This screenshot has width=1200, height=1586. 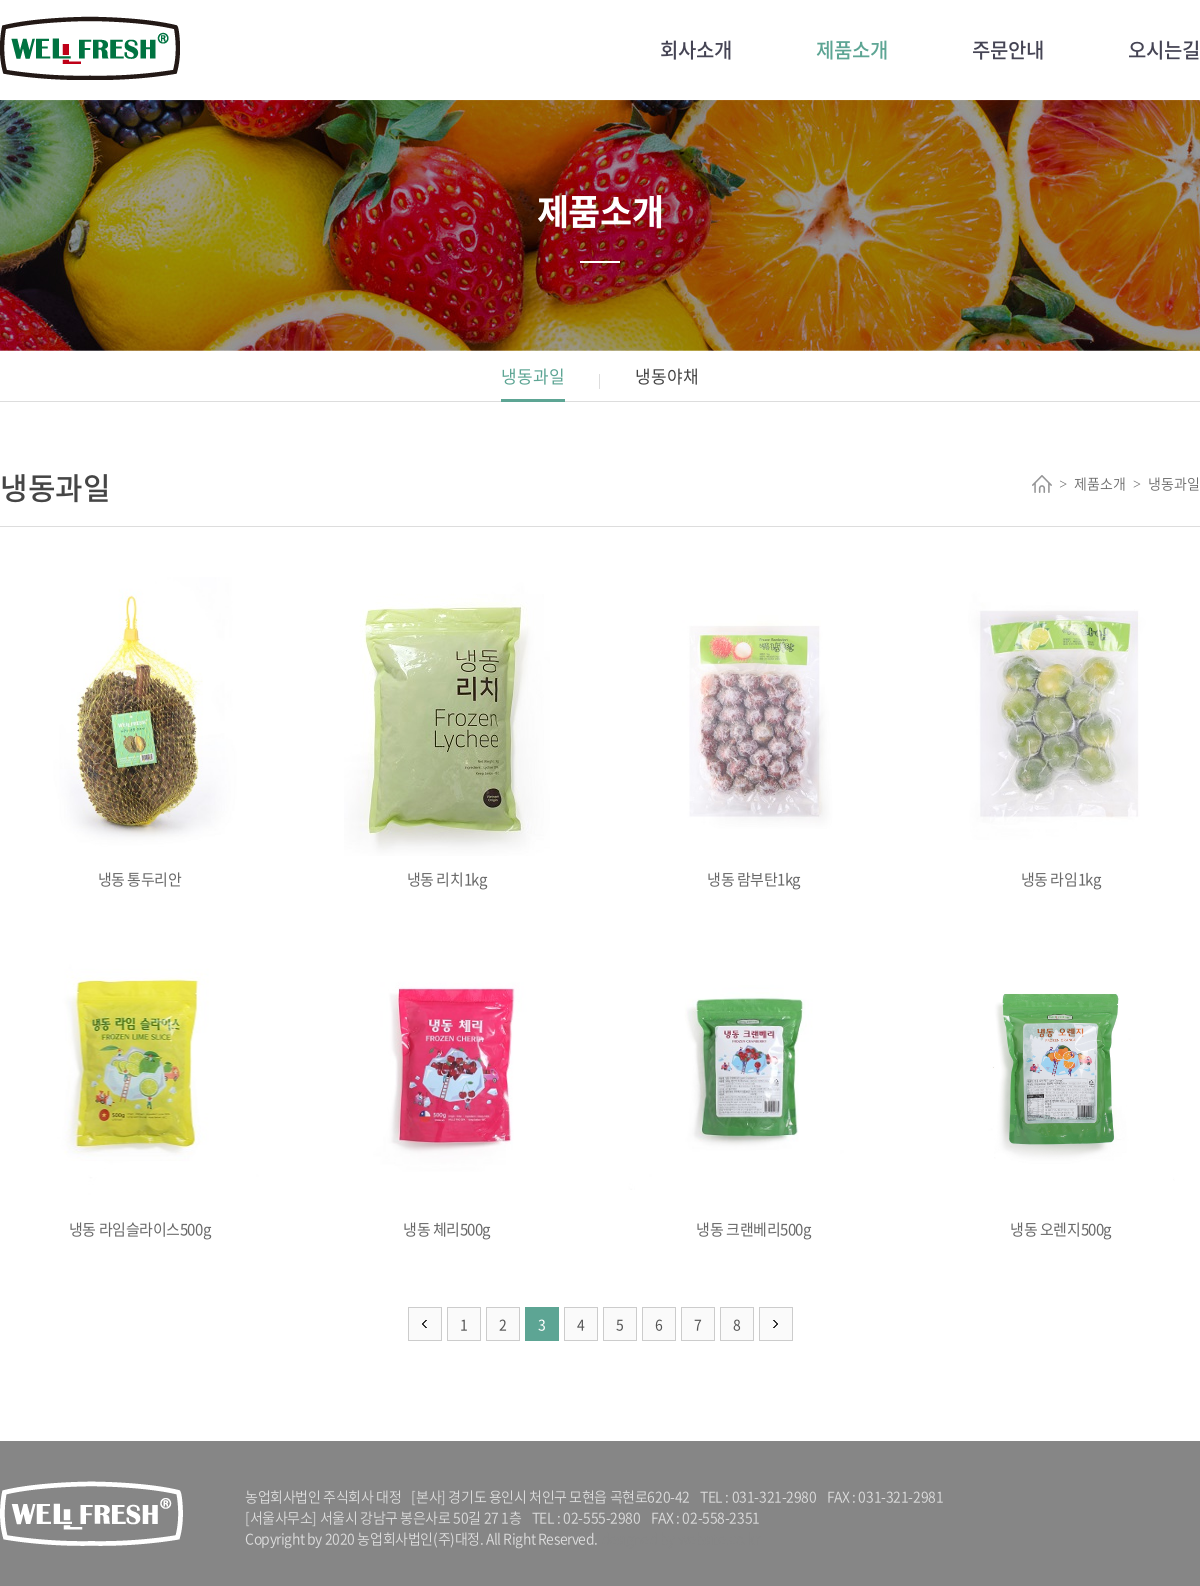 What do you see at coordinates (0, 0) in the screenshot?
I see `주메뉴 바로가기` at bounding box center [0, 0].